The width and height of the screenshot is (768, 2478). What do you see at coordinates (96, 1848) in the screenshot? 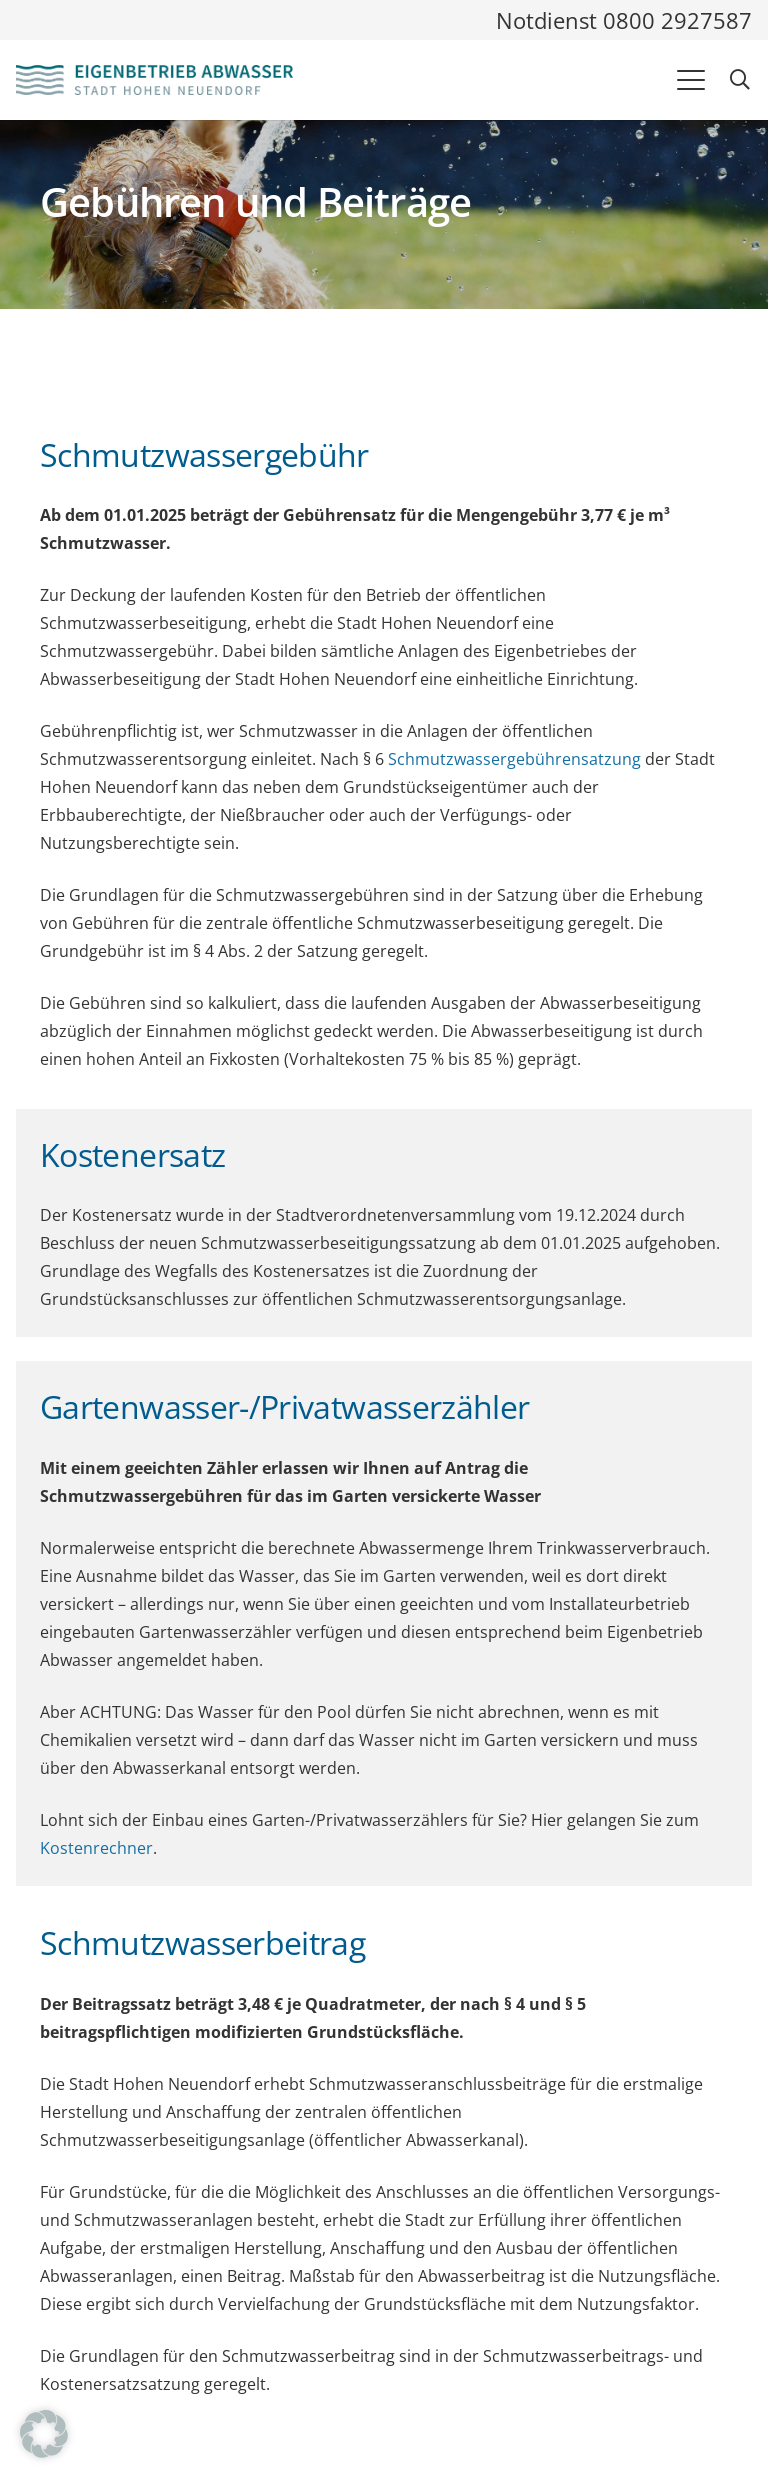
I see `Kostenrechner` at bounding box center [96, 1848].